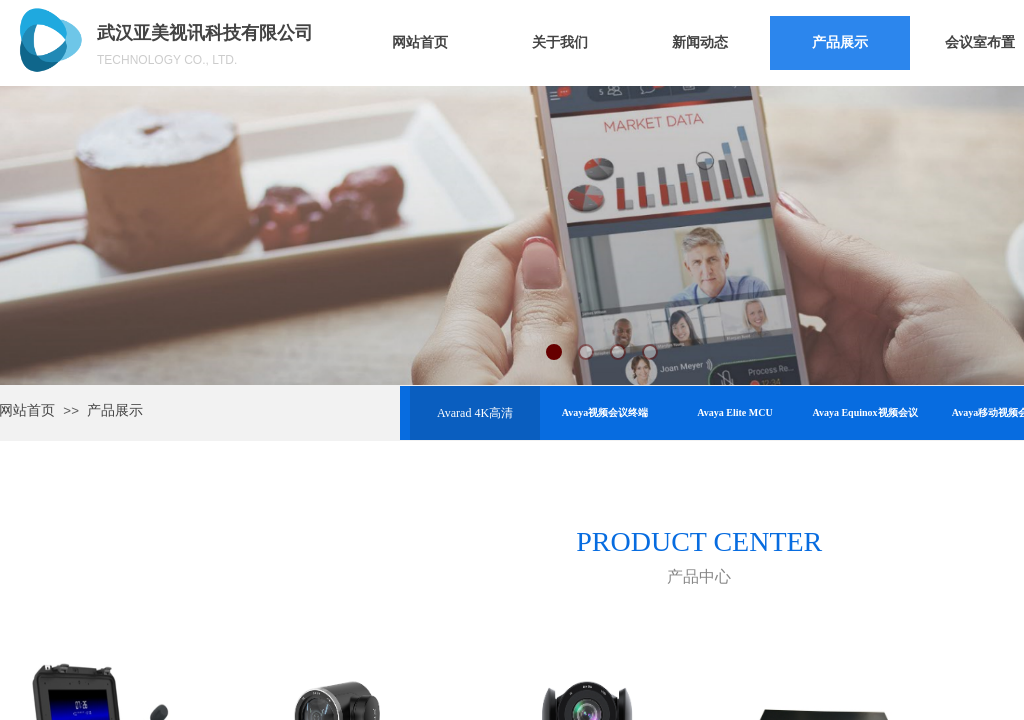  What do you see at coordinates (420, 42) in the screenshot?
I see `网站首页` at bounding box center [420, 42].